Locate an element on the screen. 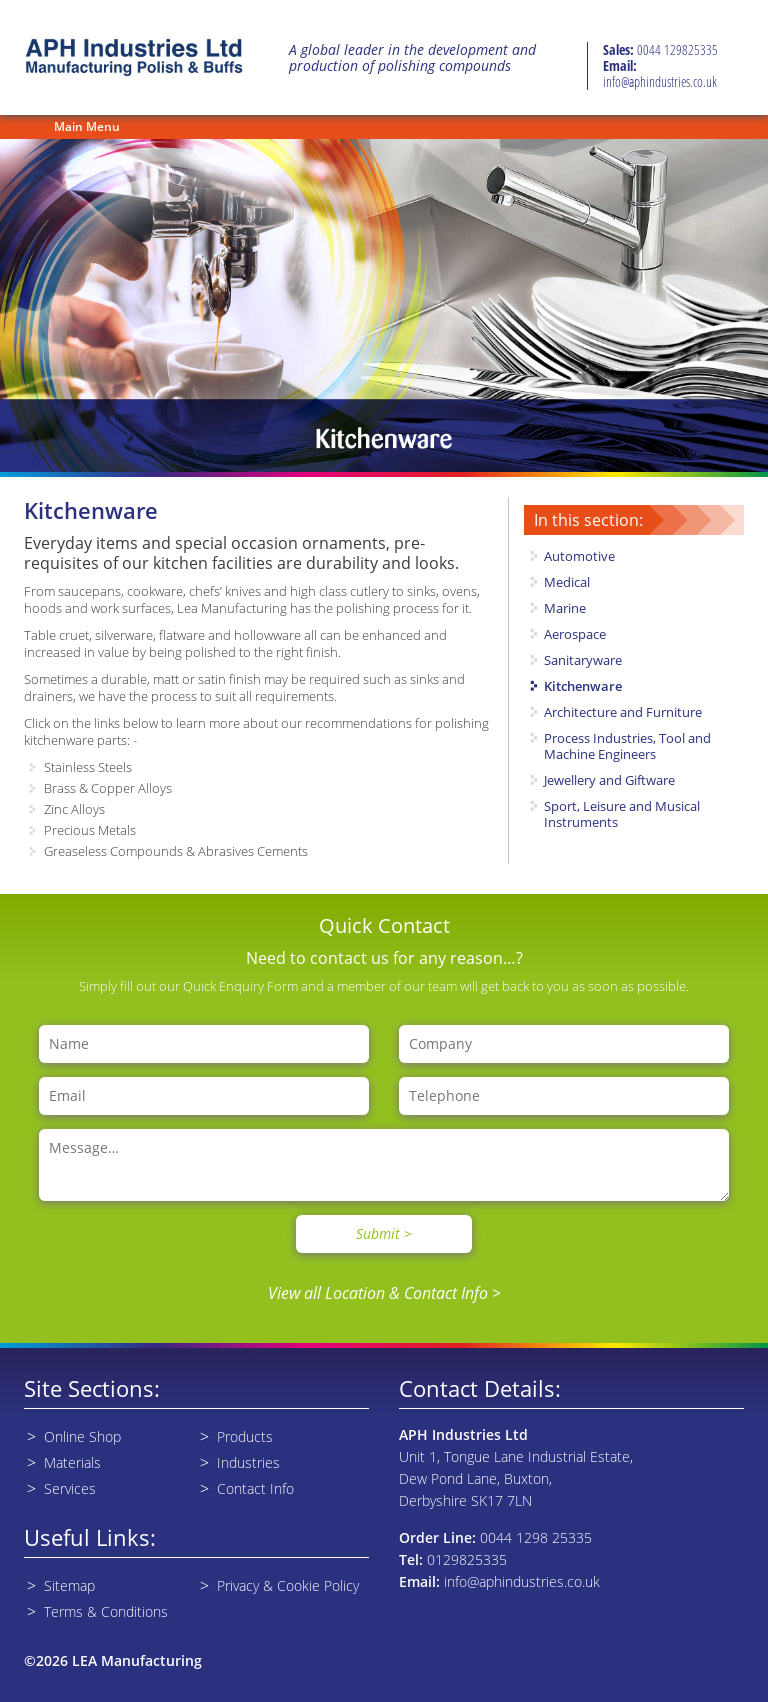  0044 129825335 is located at coordinates (677, 49).